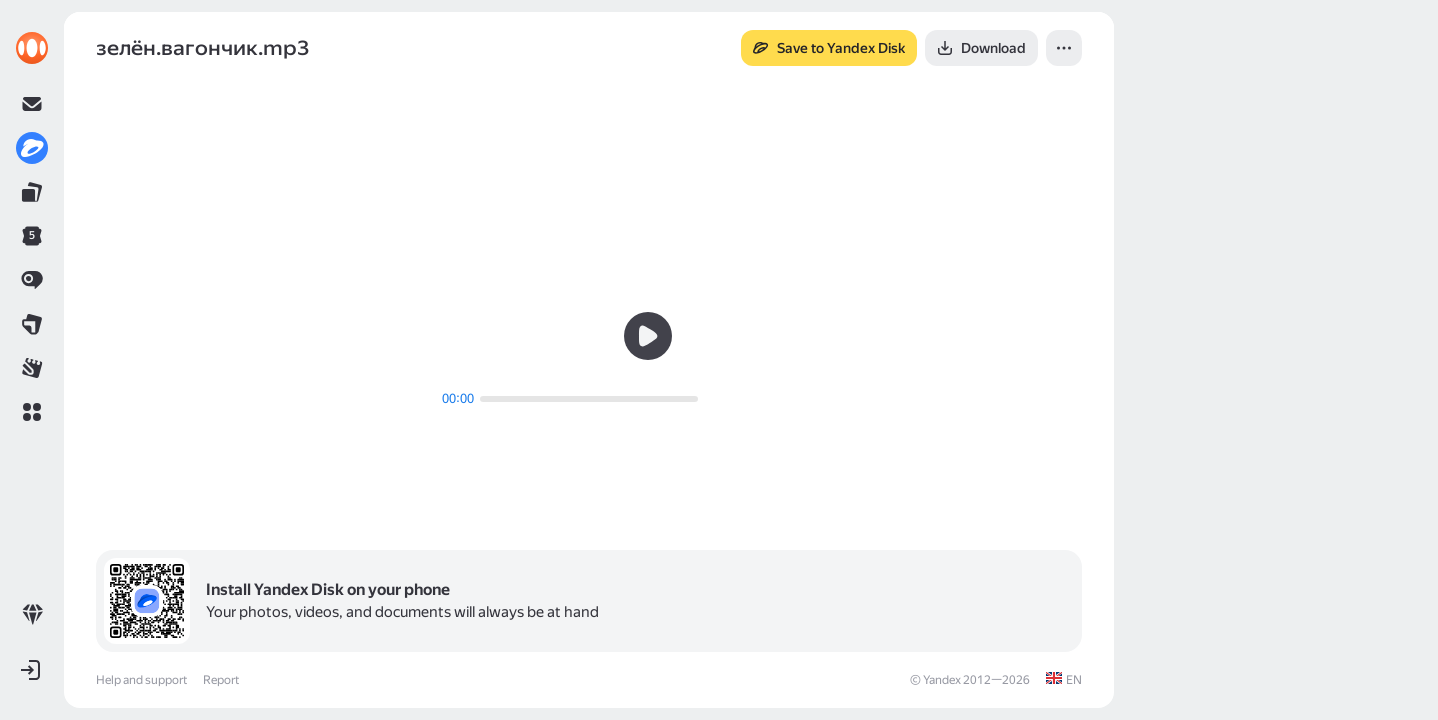  I want to click on Report [link], so click(221, 680).